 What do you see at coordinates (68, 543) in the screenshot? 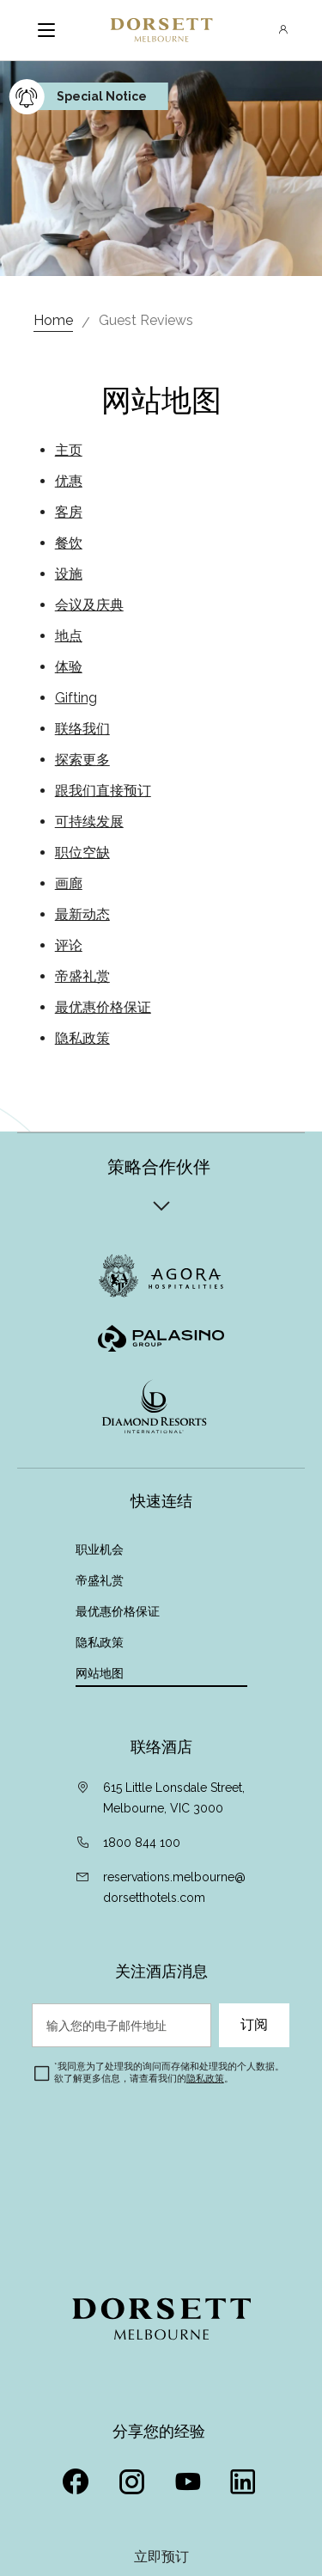
I see `餐饮` at bounding box center [68, 543].